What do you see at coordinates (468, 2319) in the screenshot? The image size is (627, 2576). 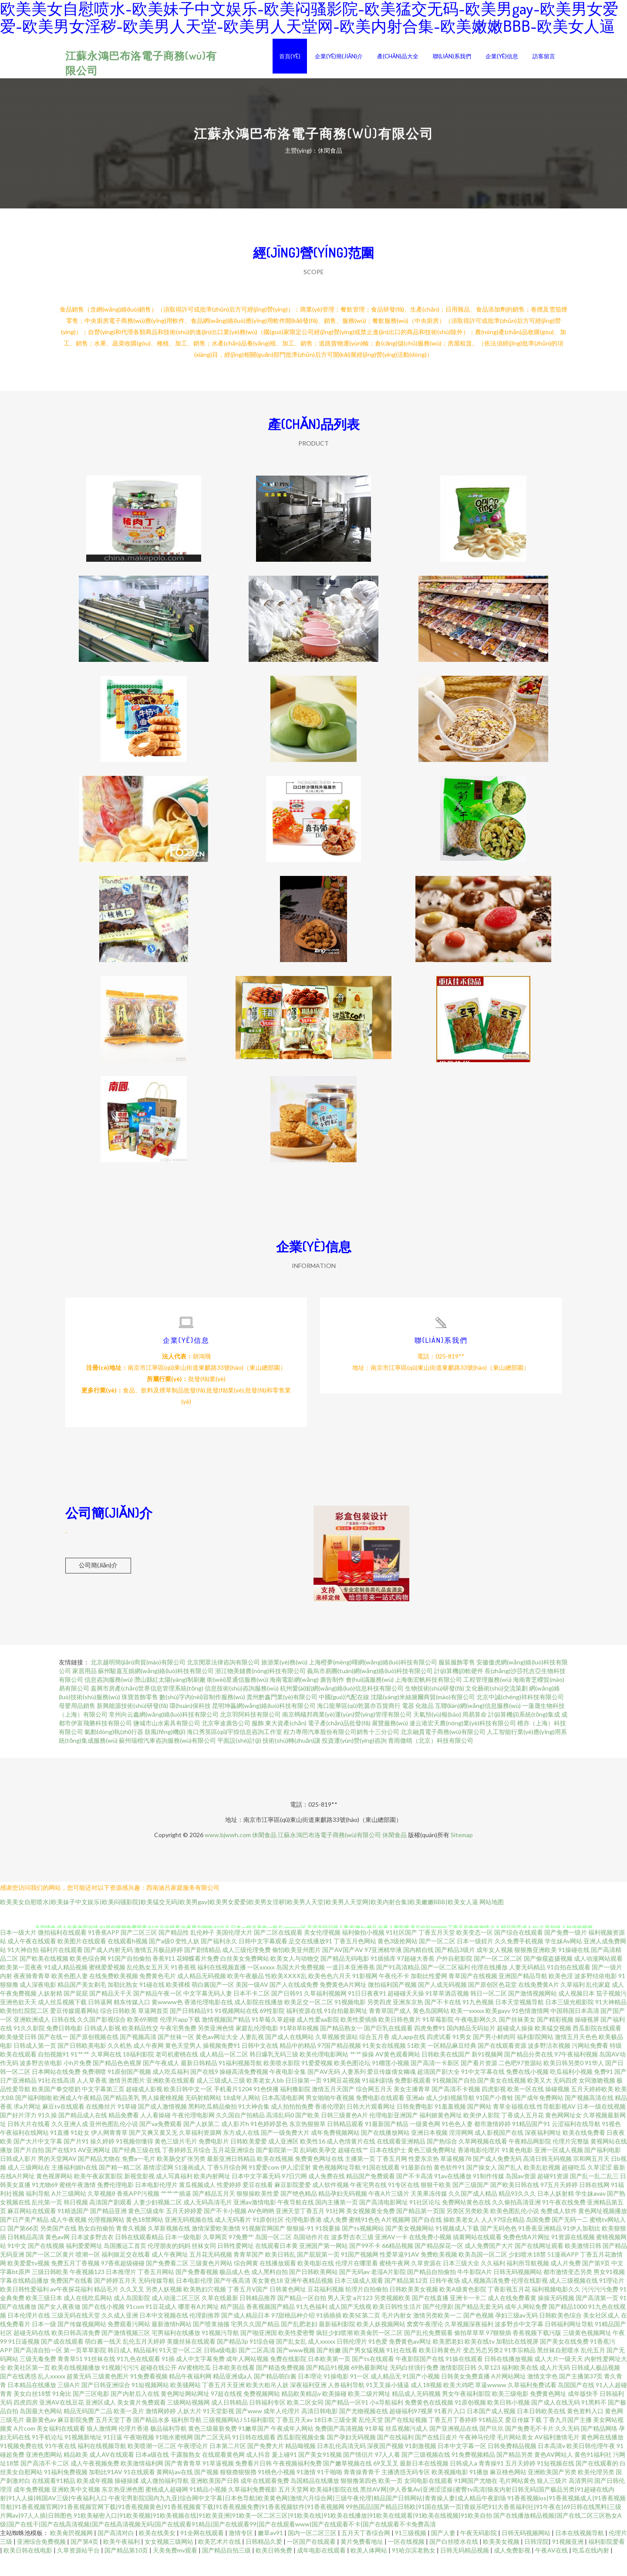 I see `亚洲卡一卡二` at bounding box center [468, 2319].